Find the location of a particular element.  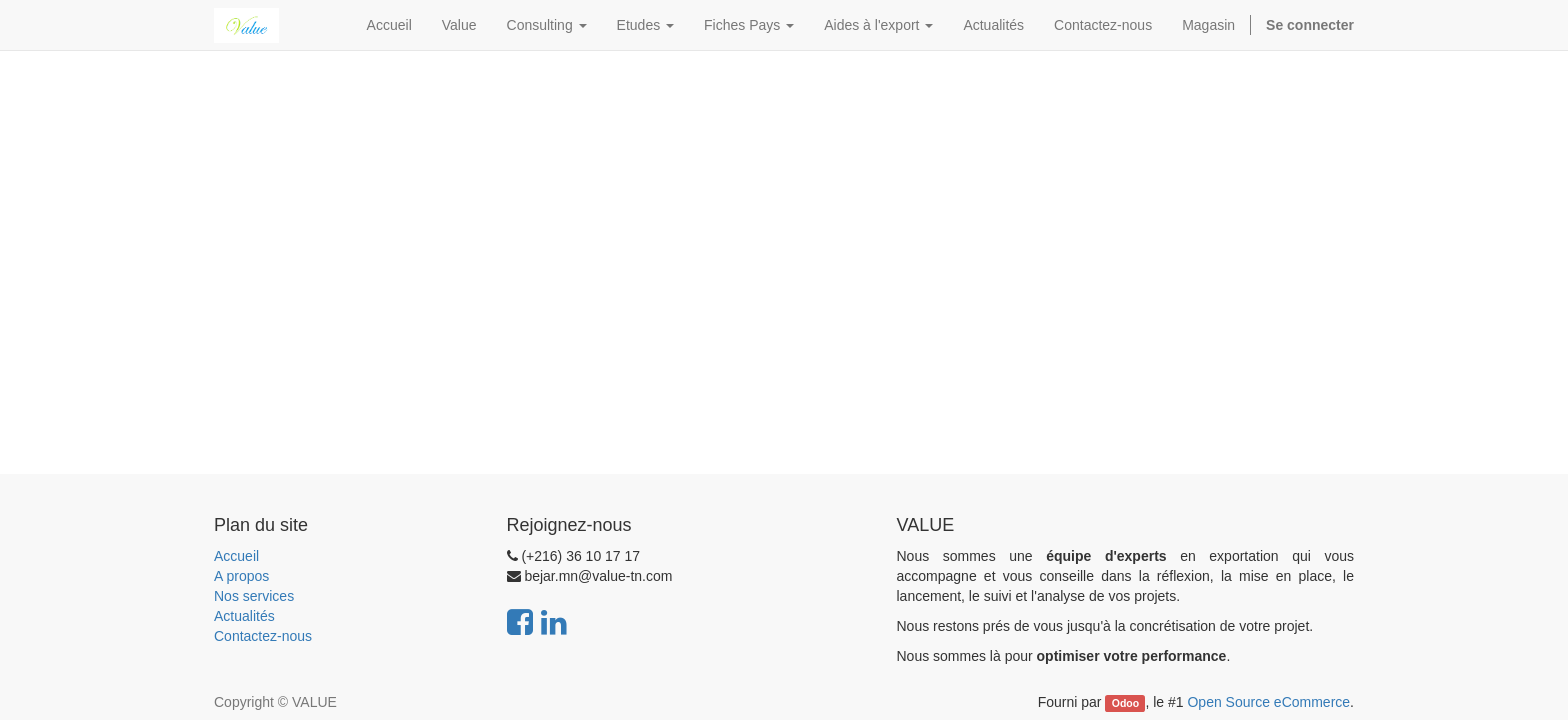

Open Source eCommerce is located at coordinates (1268, 702).